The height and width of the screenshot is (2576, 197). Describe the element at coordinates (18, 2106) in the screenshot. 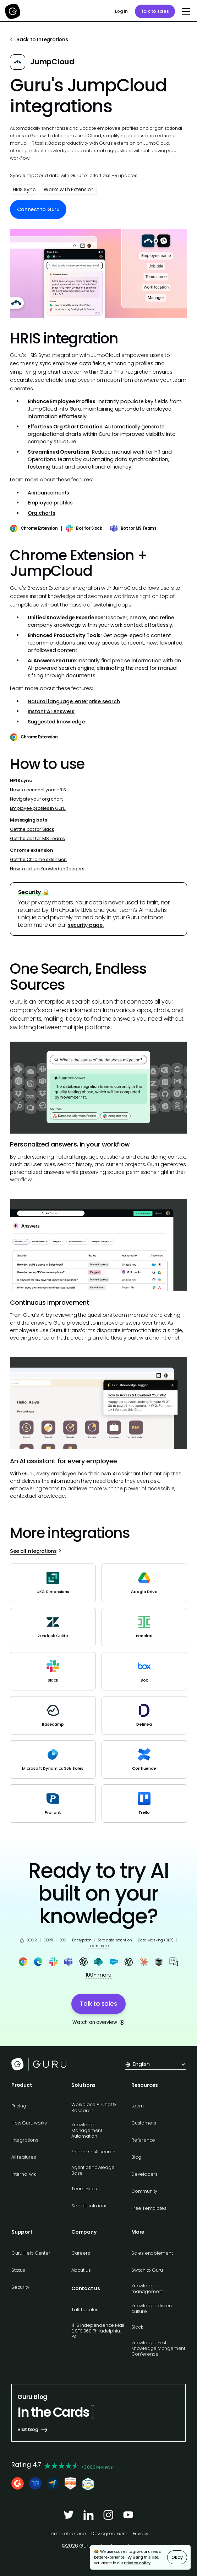

I see `Pricing` at that location.